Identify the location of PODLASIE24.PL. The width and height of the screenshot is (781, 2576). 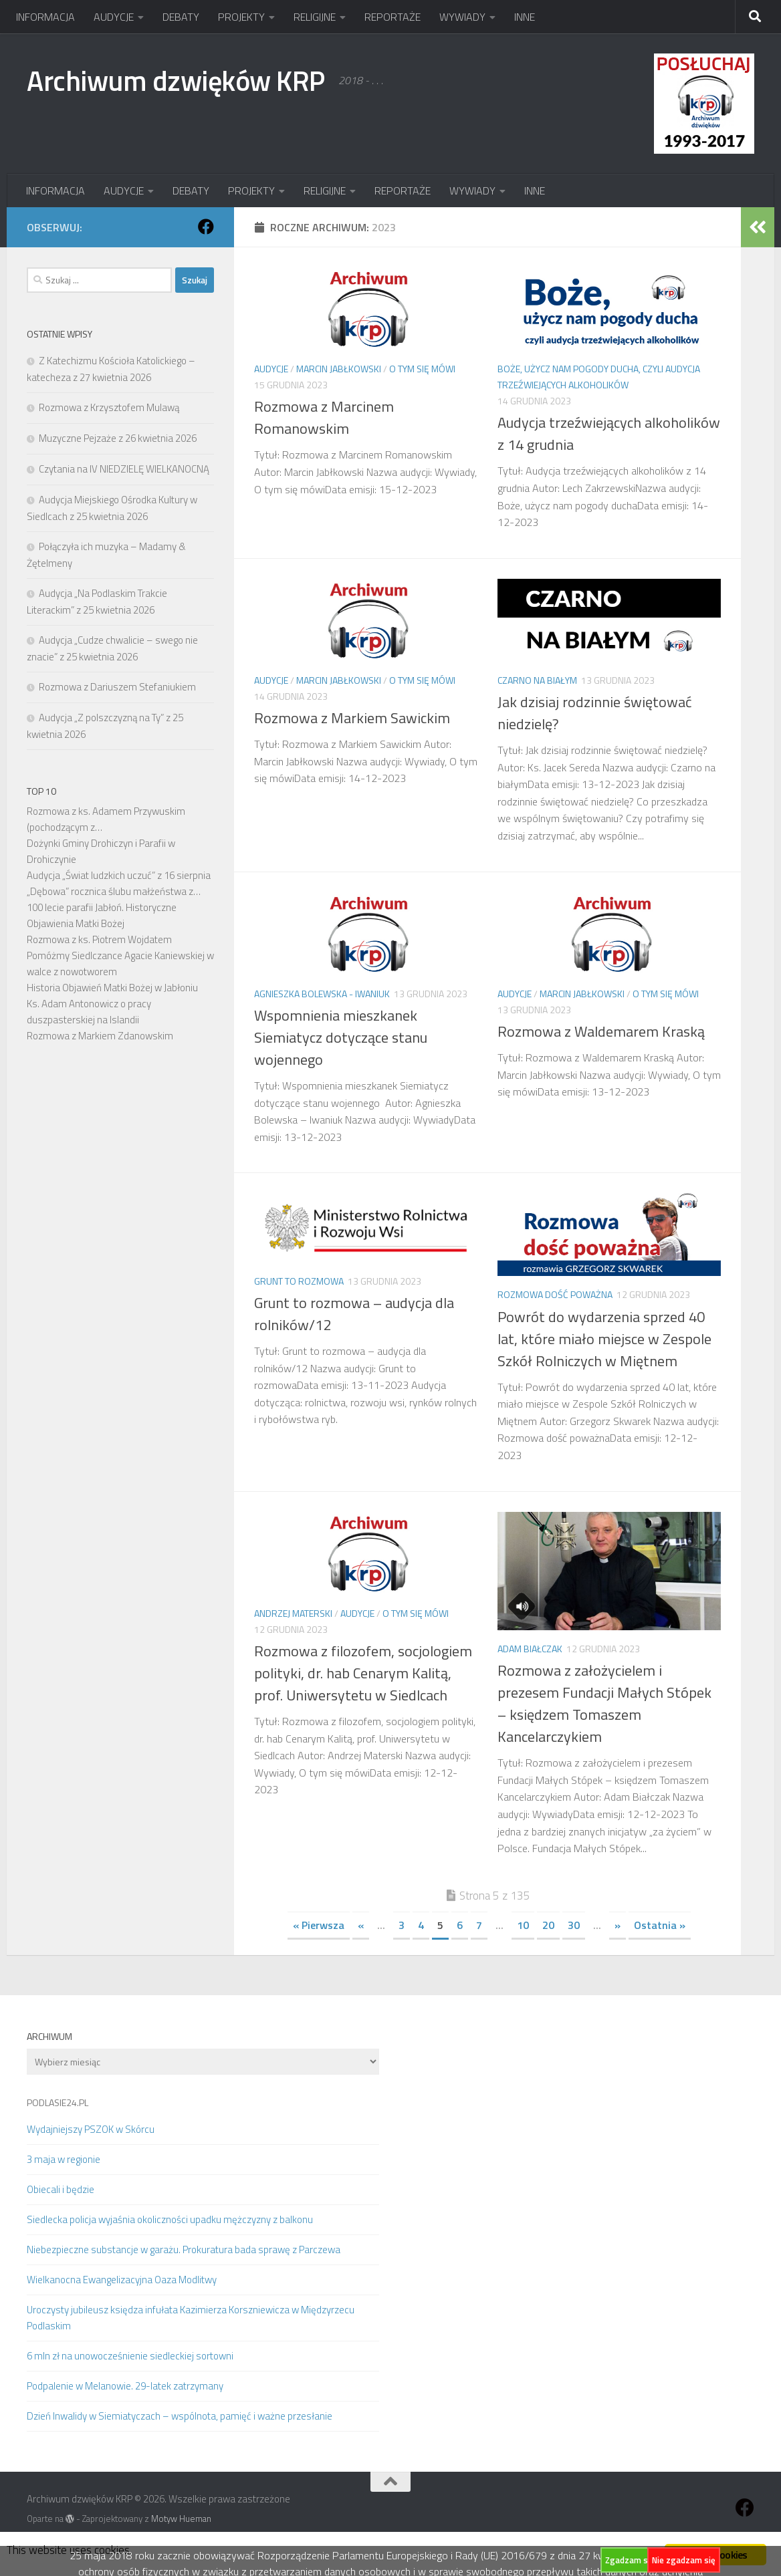
(57, 2102).